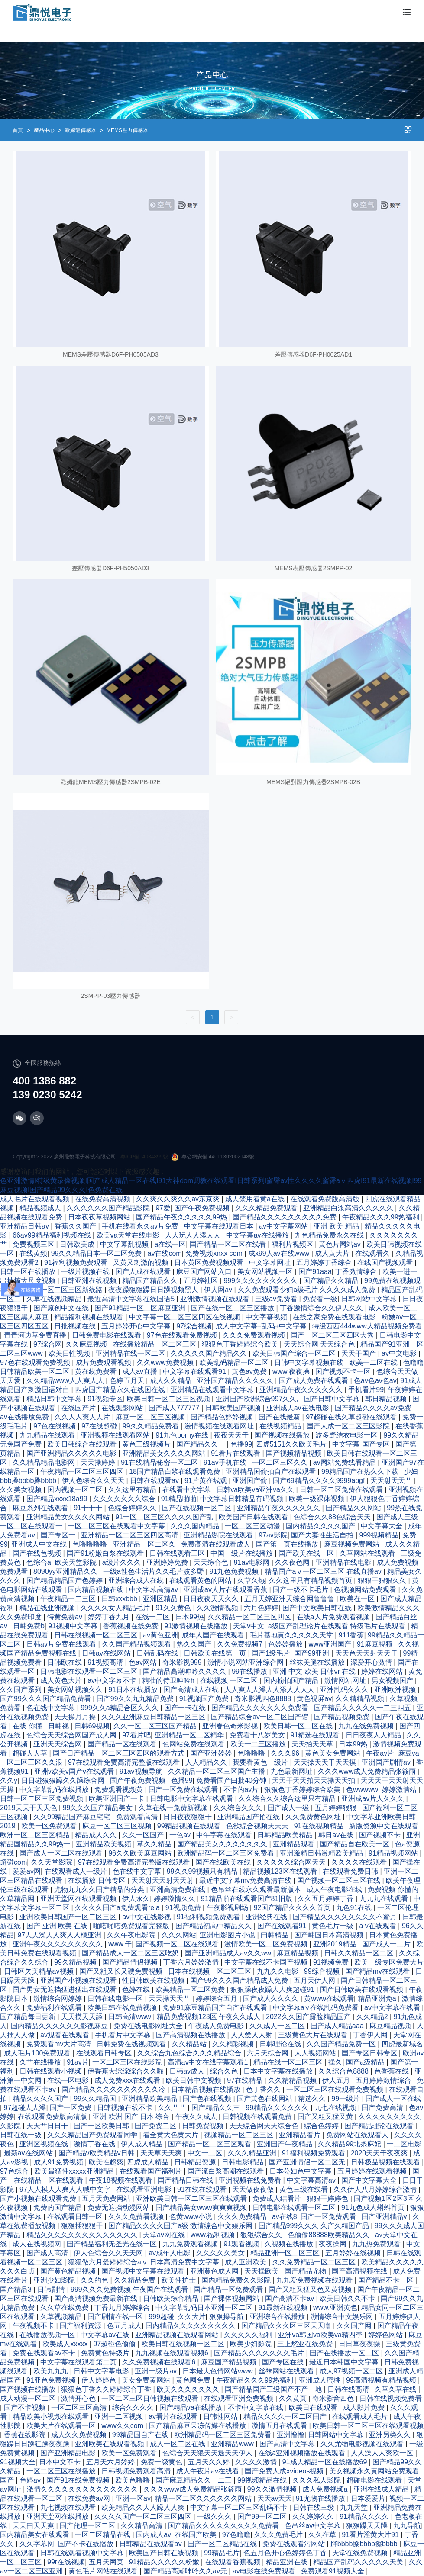 This screenshot has width=424, height=2576. I want to click on www.夜夜操, so click(292, 1371).